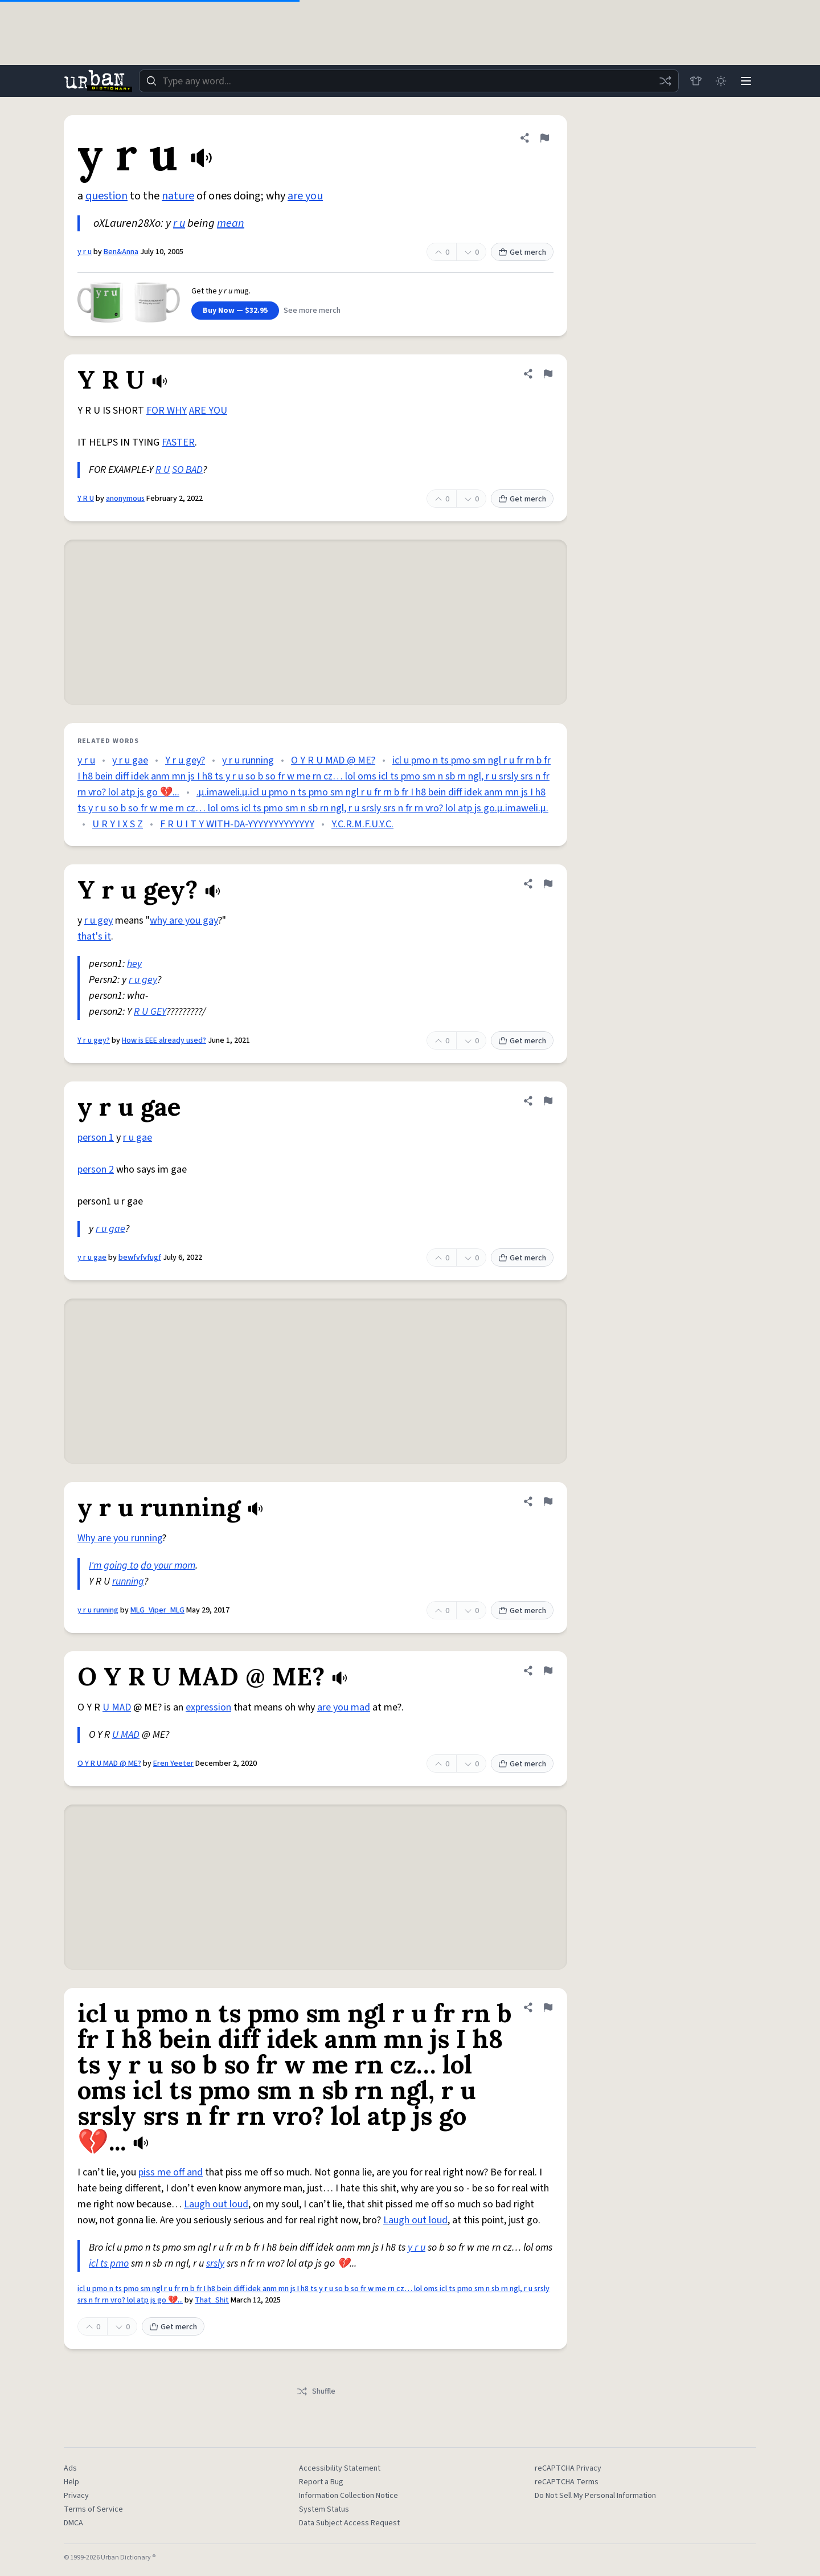  I want to click on [Flag this definition of O Y R U MAD @ ME?], so click(548, 1670).